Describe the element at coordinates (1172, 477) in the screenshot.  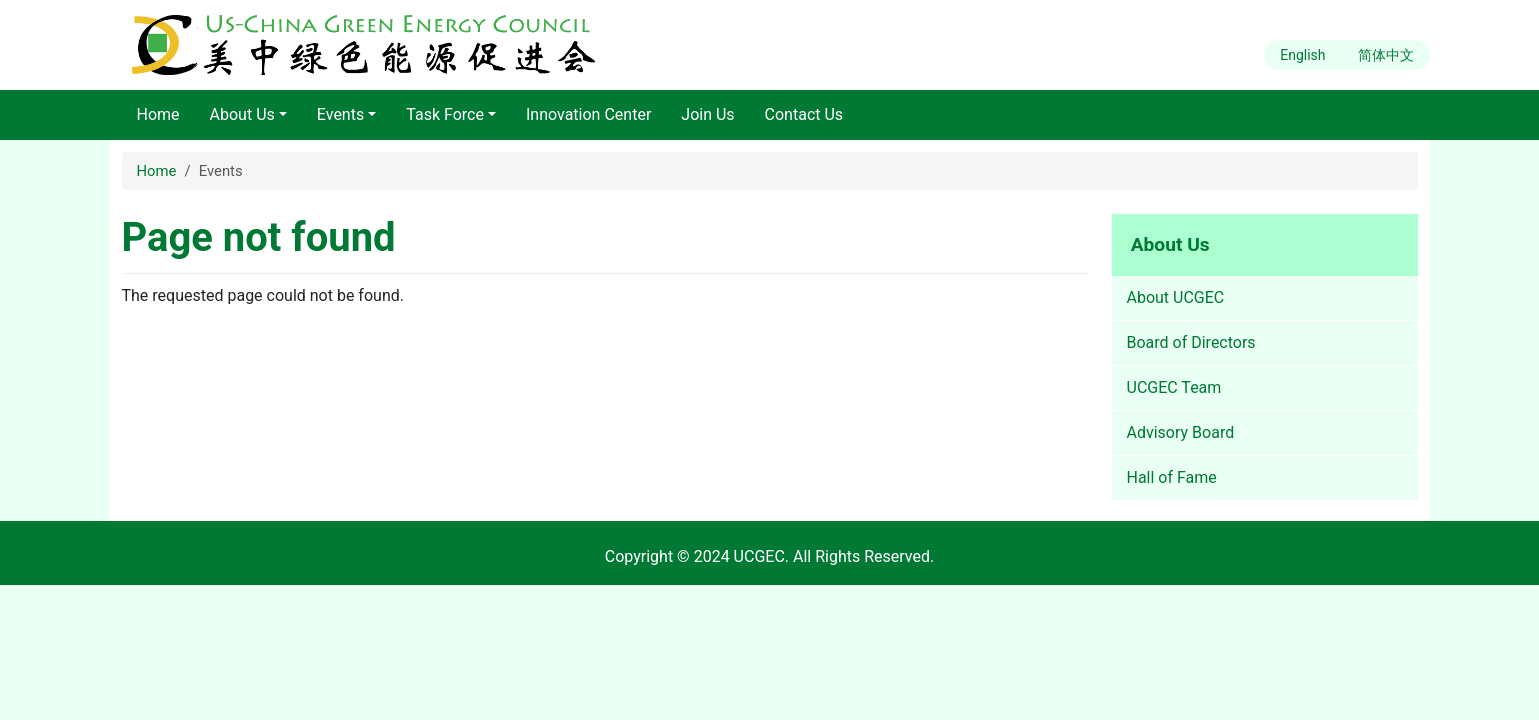
I see `Hall of Fame` at that location.